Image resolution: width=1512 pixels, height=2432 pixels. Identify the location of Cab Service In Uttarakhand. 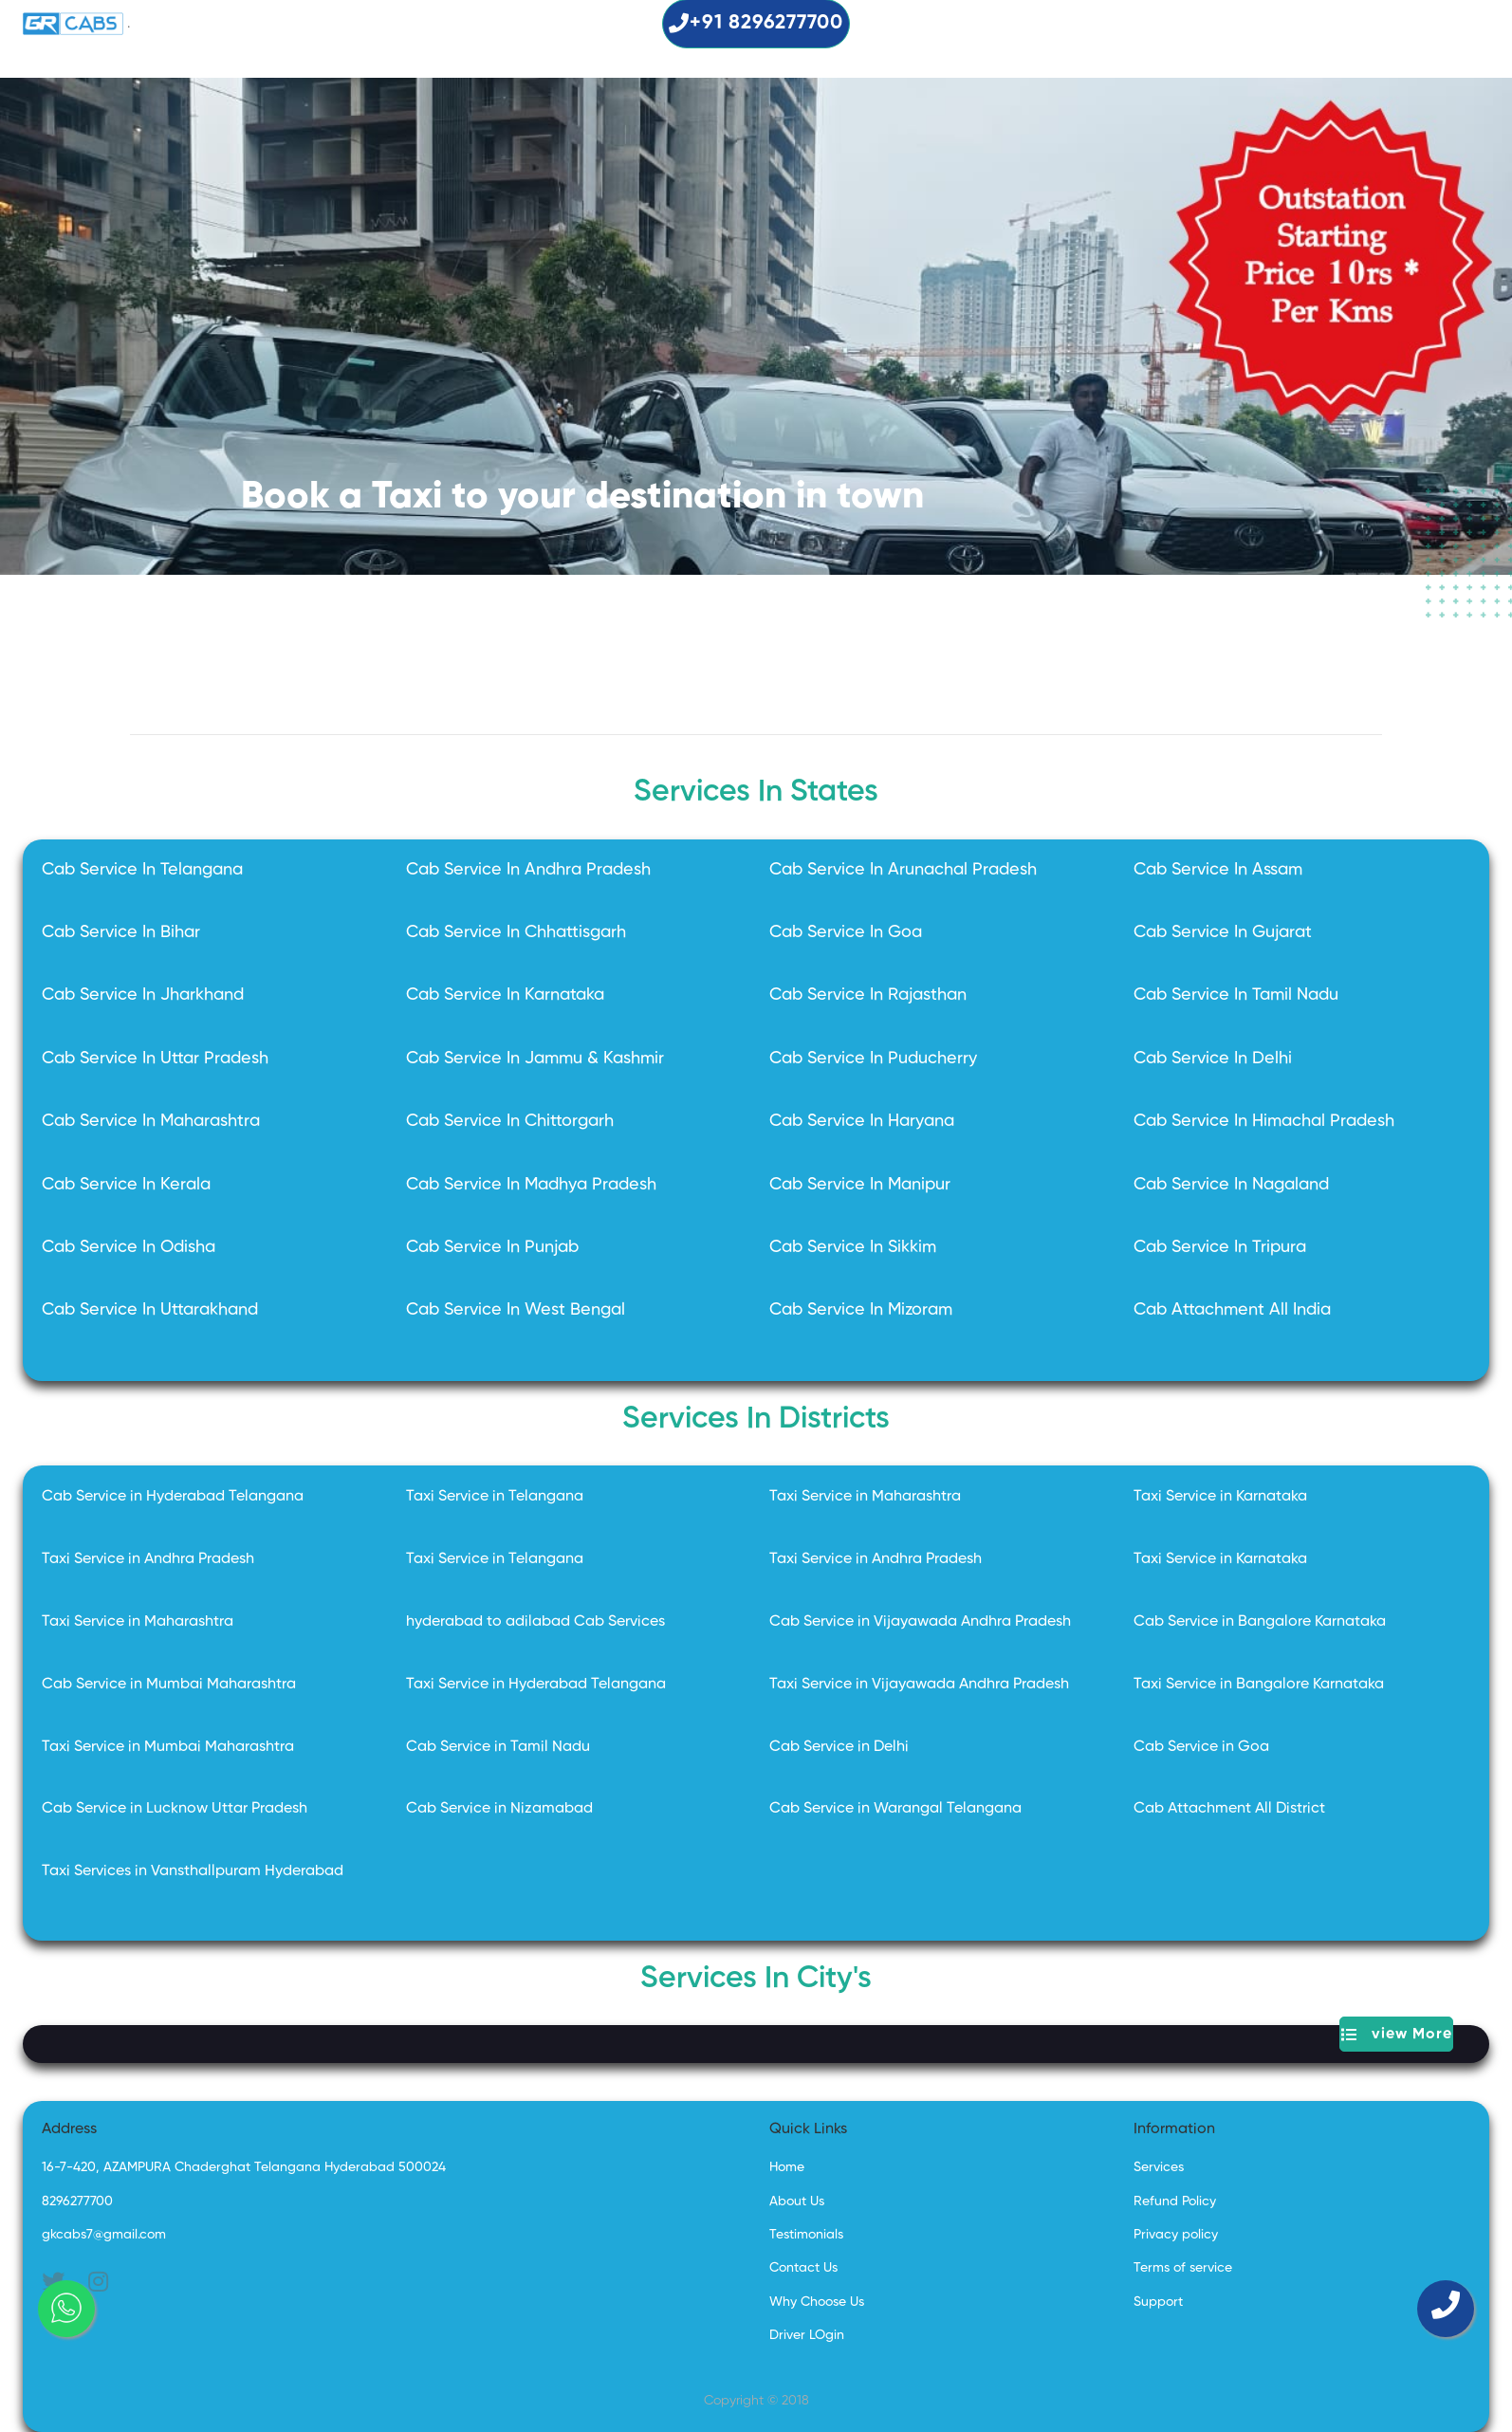
(150, 1309).